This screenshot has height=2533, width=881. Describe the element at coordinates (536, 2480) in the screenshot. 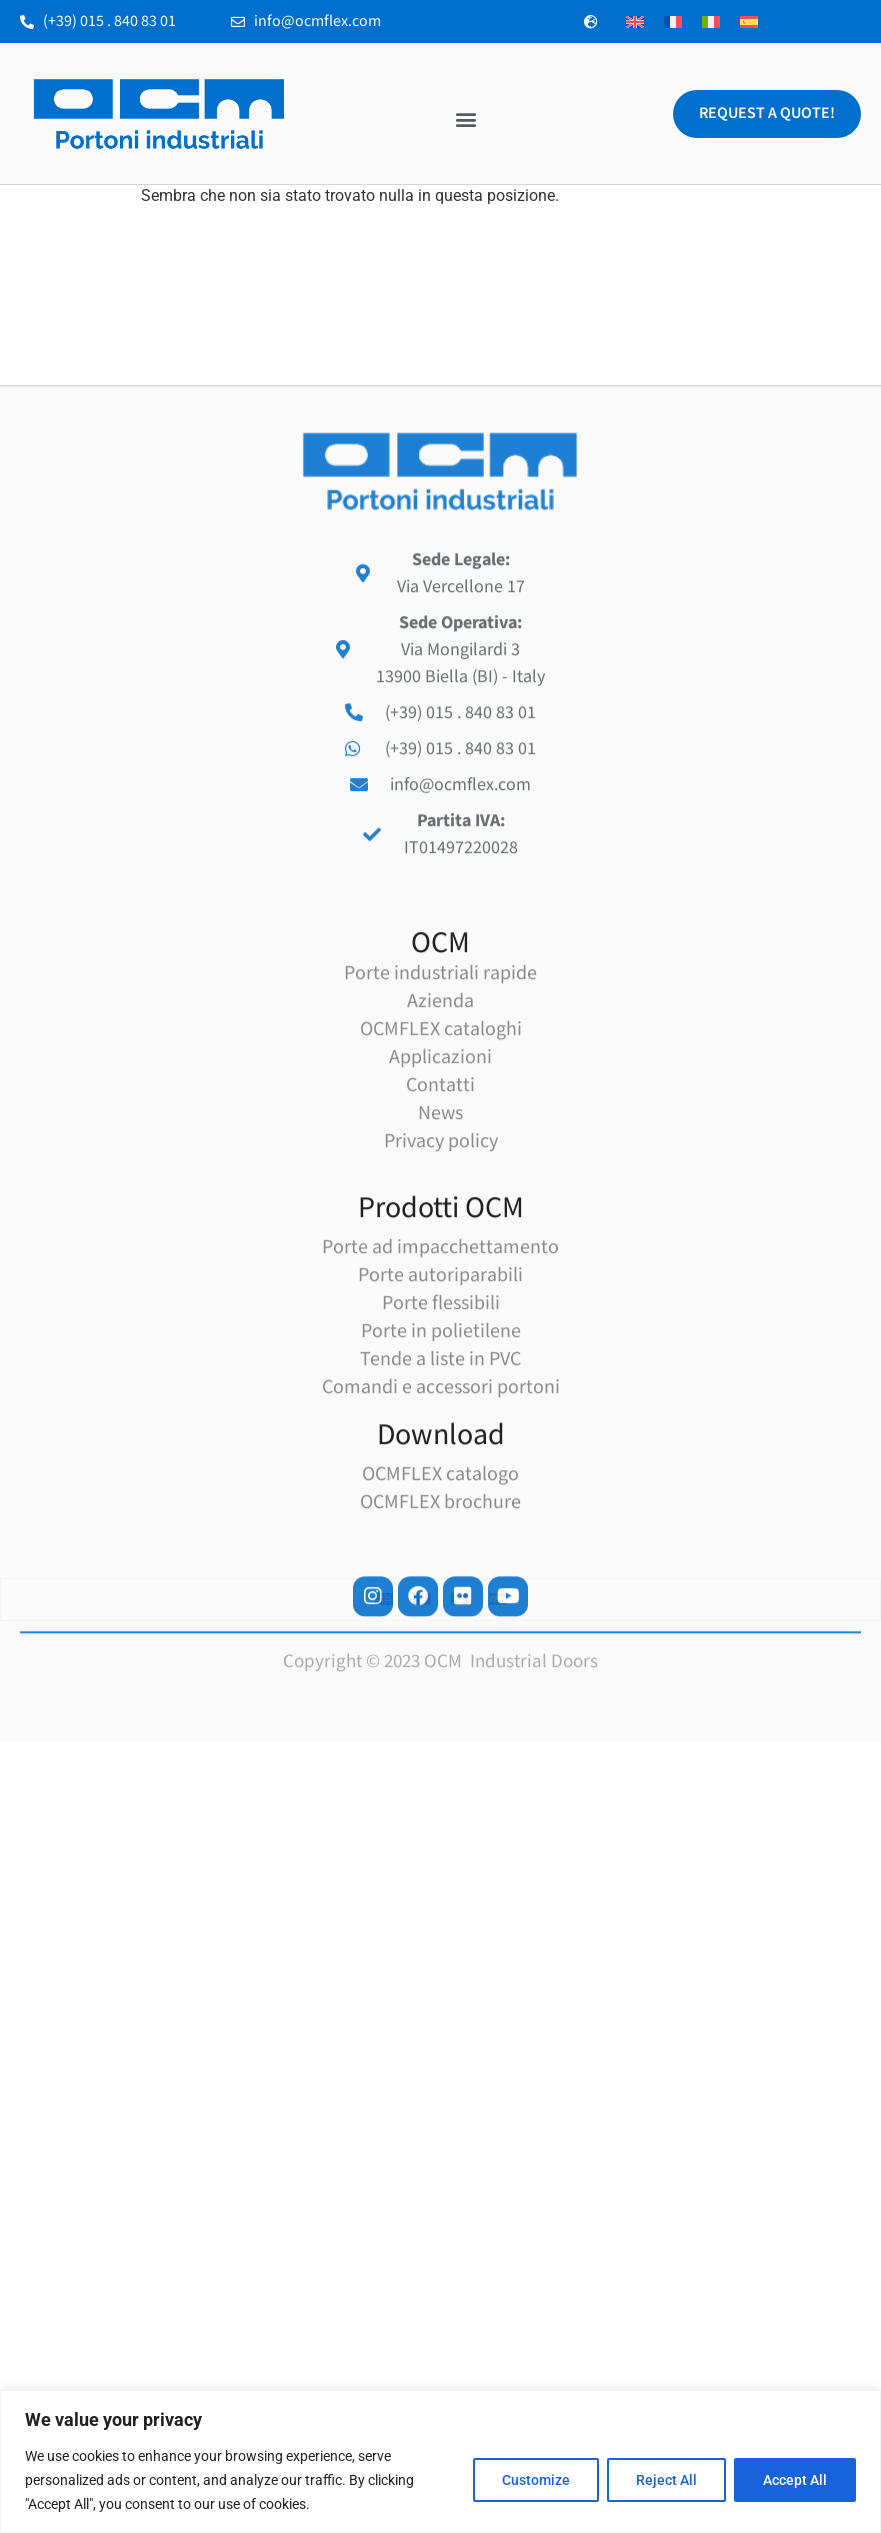

I see `Customize` at that location.